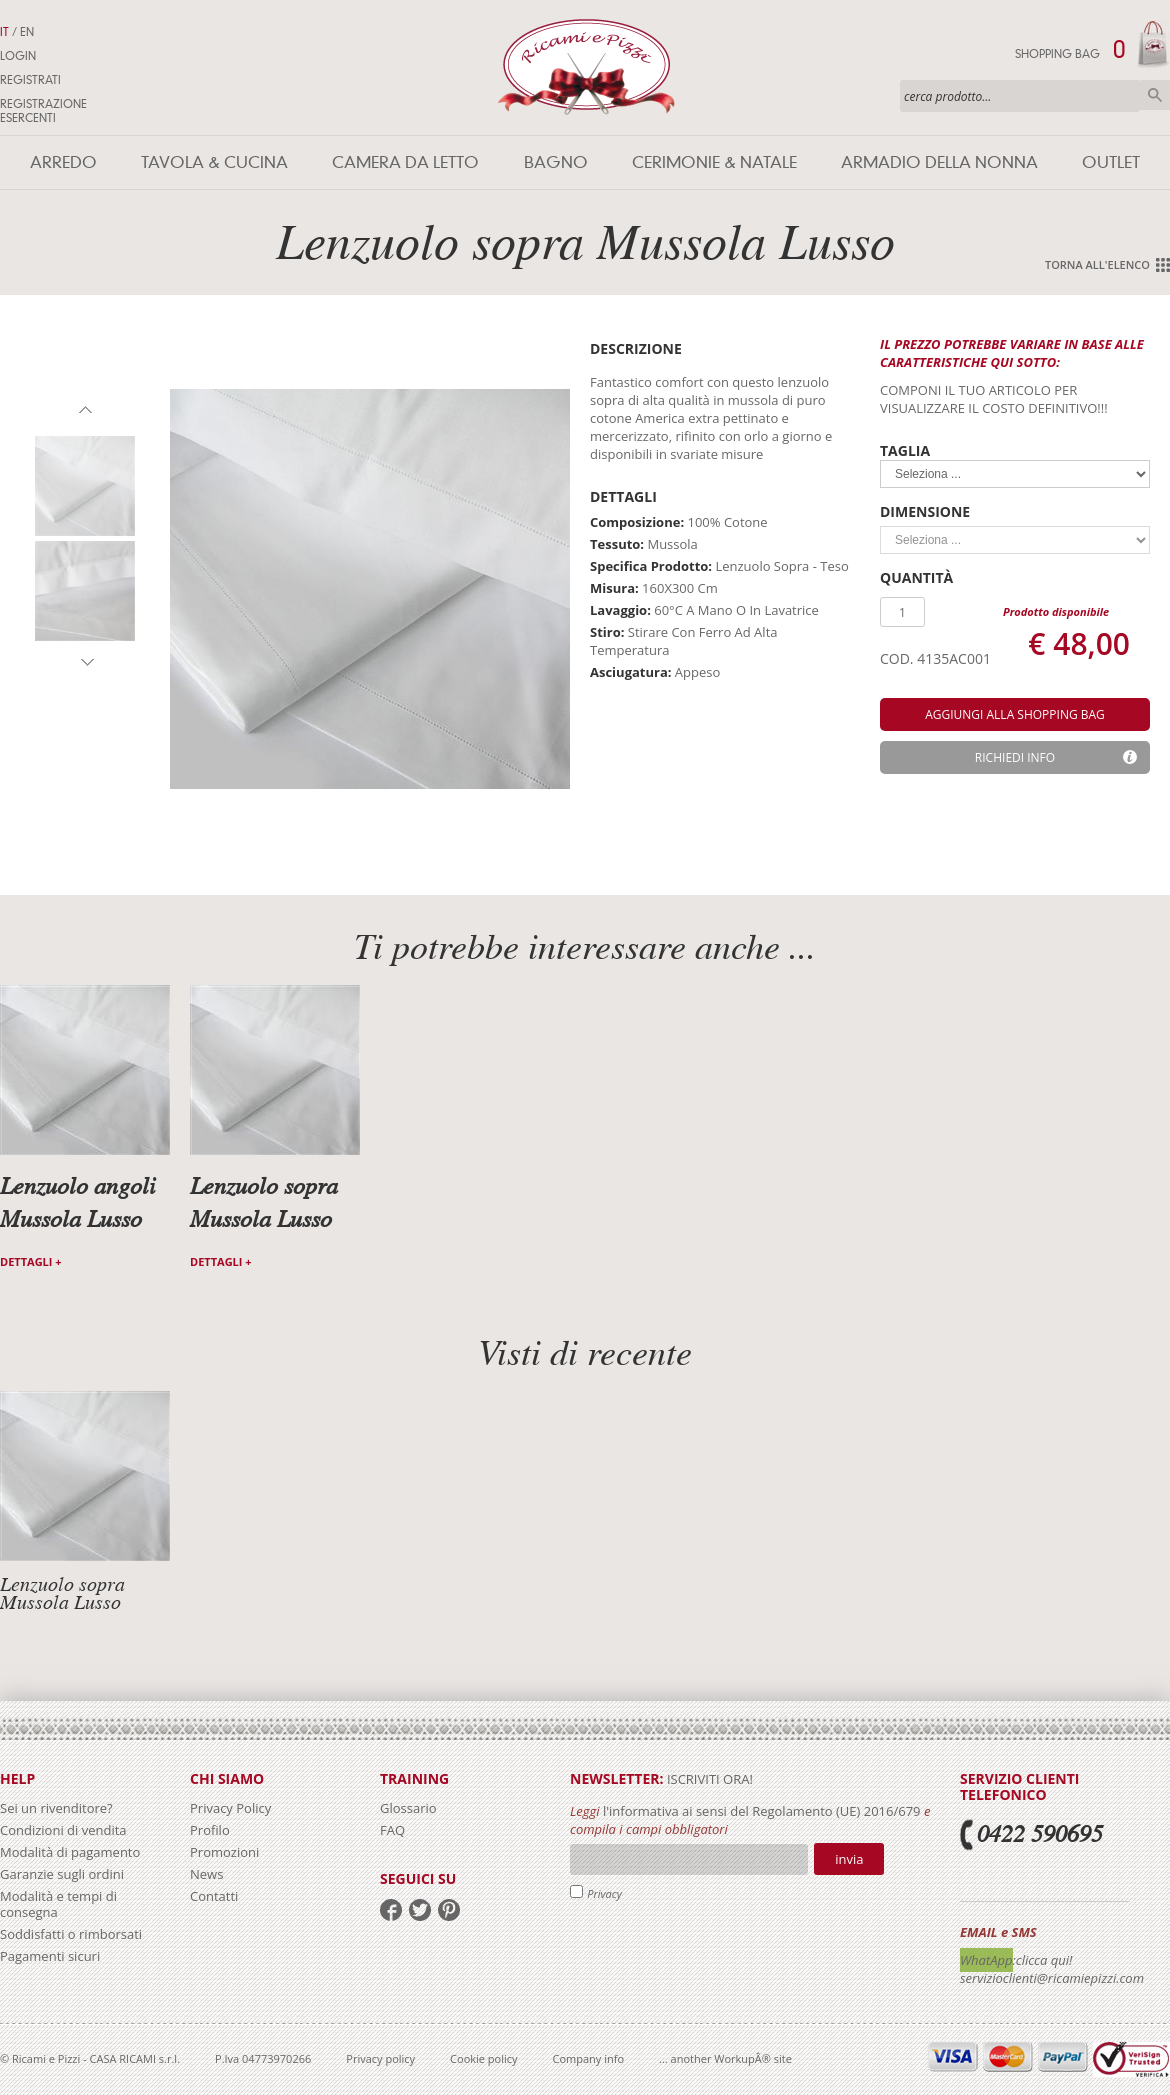  I want to click on Garanzie sugli ordini, so click(62, 1874).